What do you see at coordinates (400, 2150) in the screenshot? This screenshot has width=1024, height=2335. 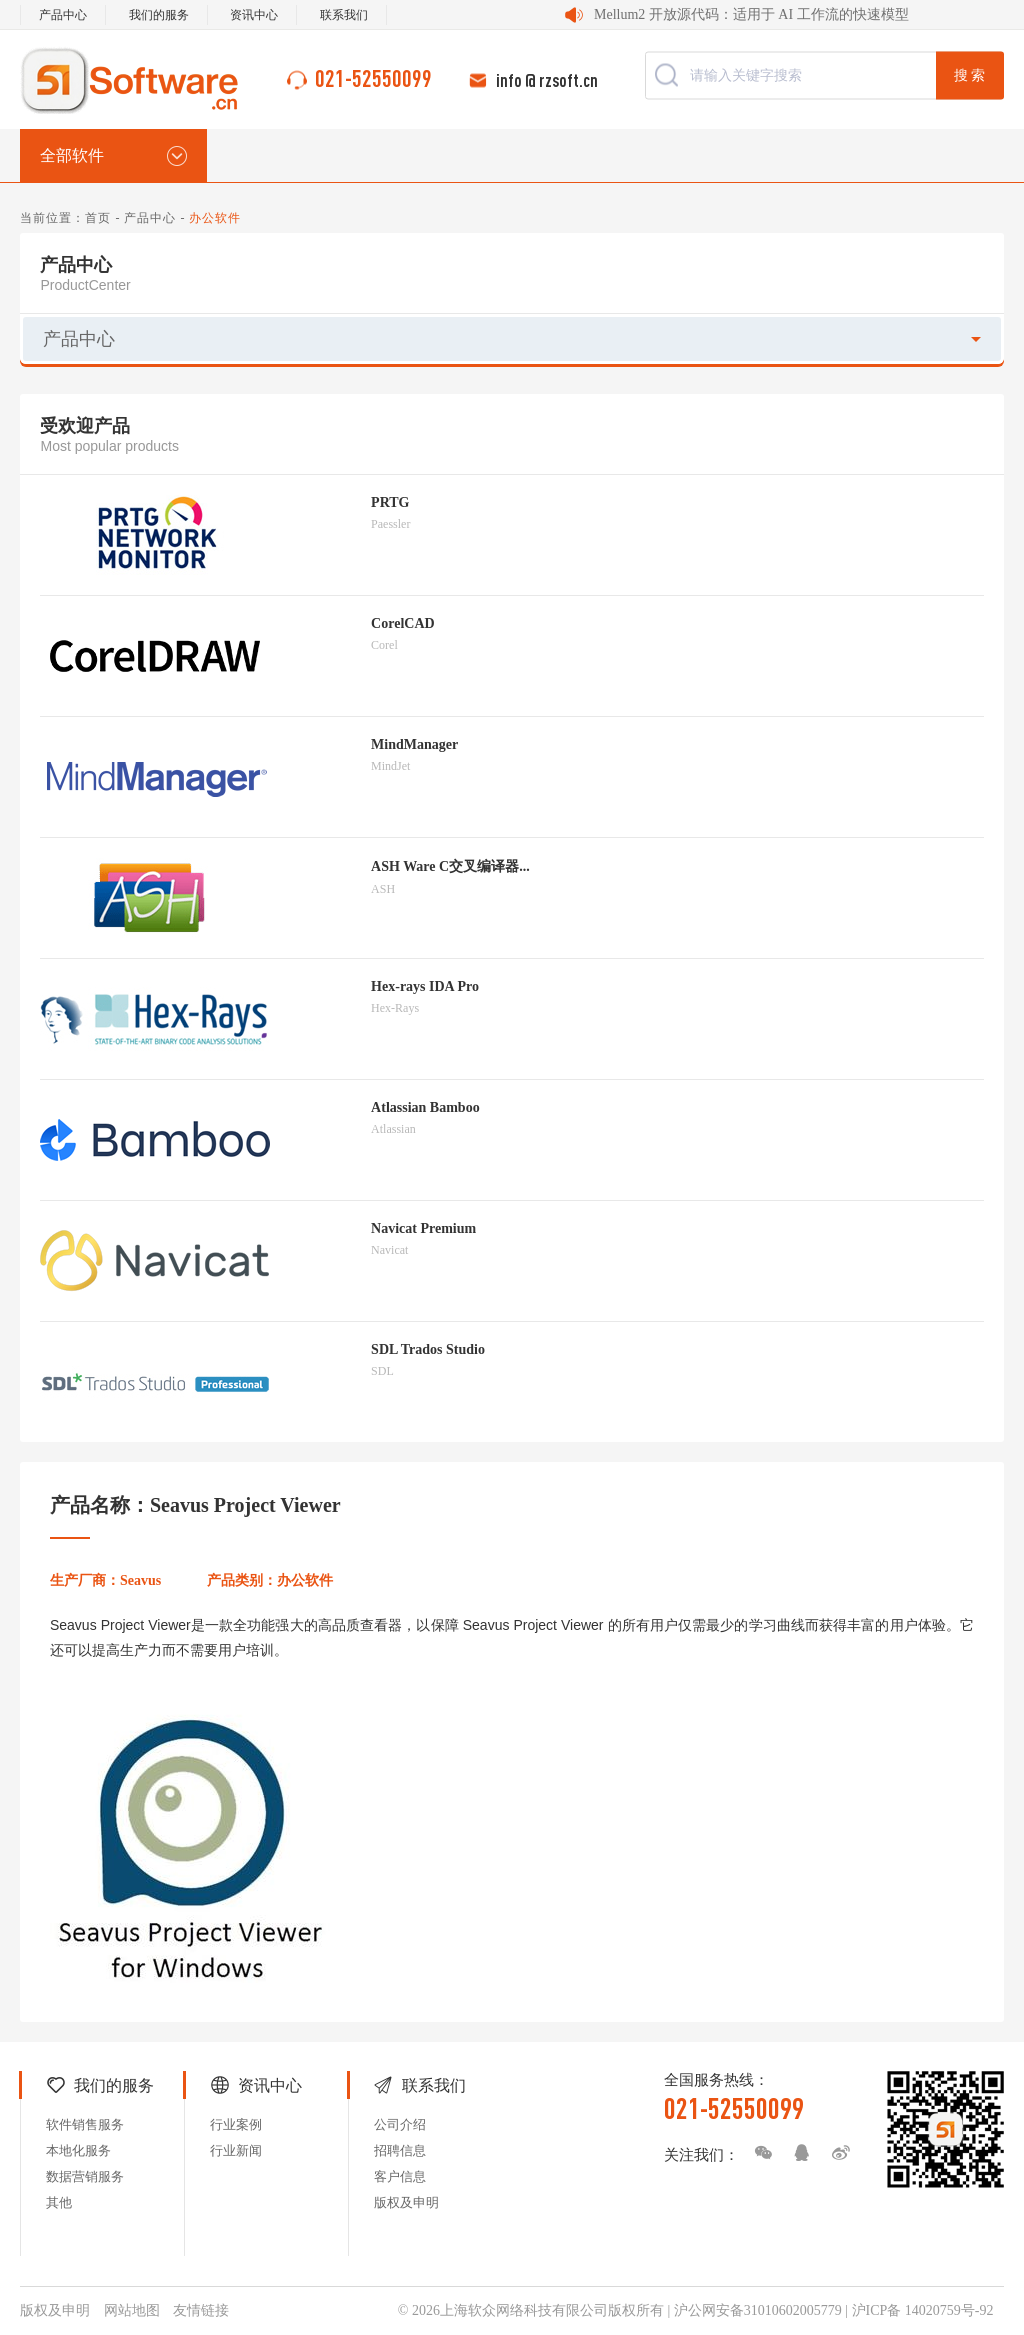 I see `招聘信息` at bounding box center [400, 2150].